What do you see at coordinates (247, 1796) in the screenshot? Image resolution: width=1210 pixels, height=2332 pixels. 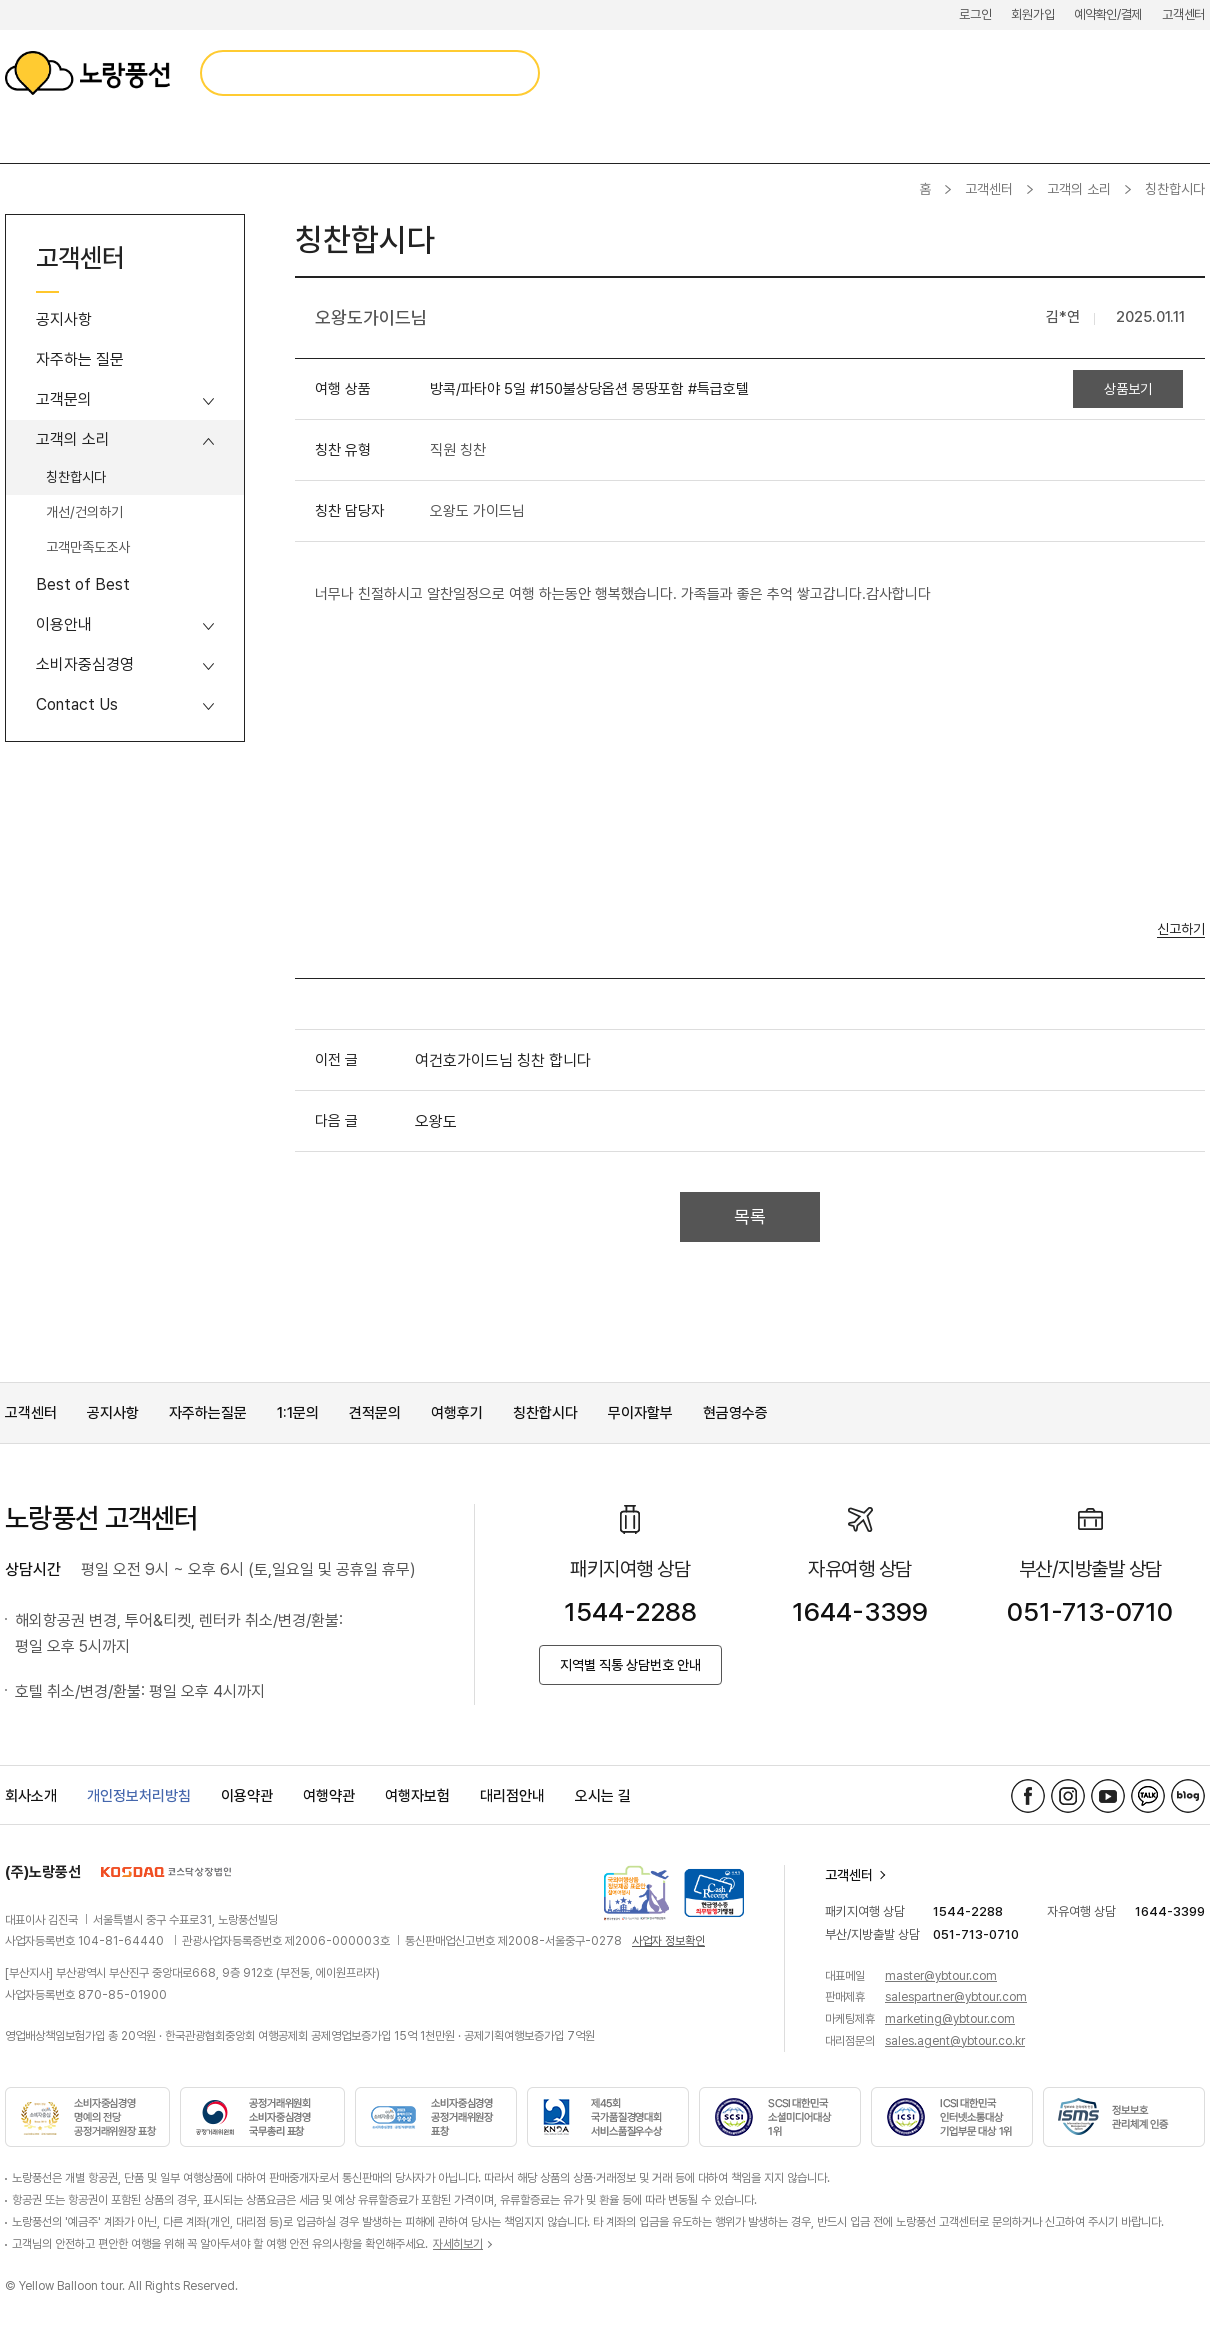 I see `이용약관` at bounding box center [247, 1796].